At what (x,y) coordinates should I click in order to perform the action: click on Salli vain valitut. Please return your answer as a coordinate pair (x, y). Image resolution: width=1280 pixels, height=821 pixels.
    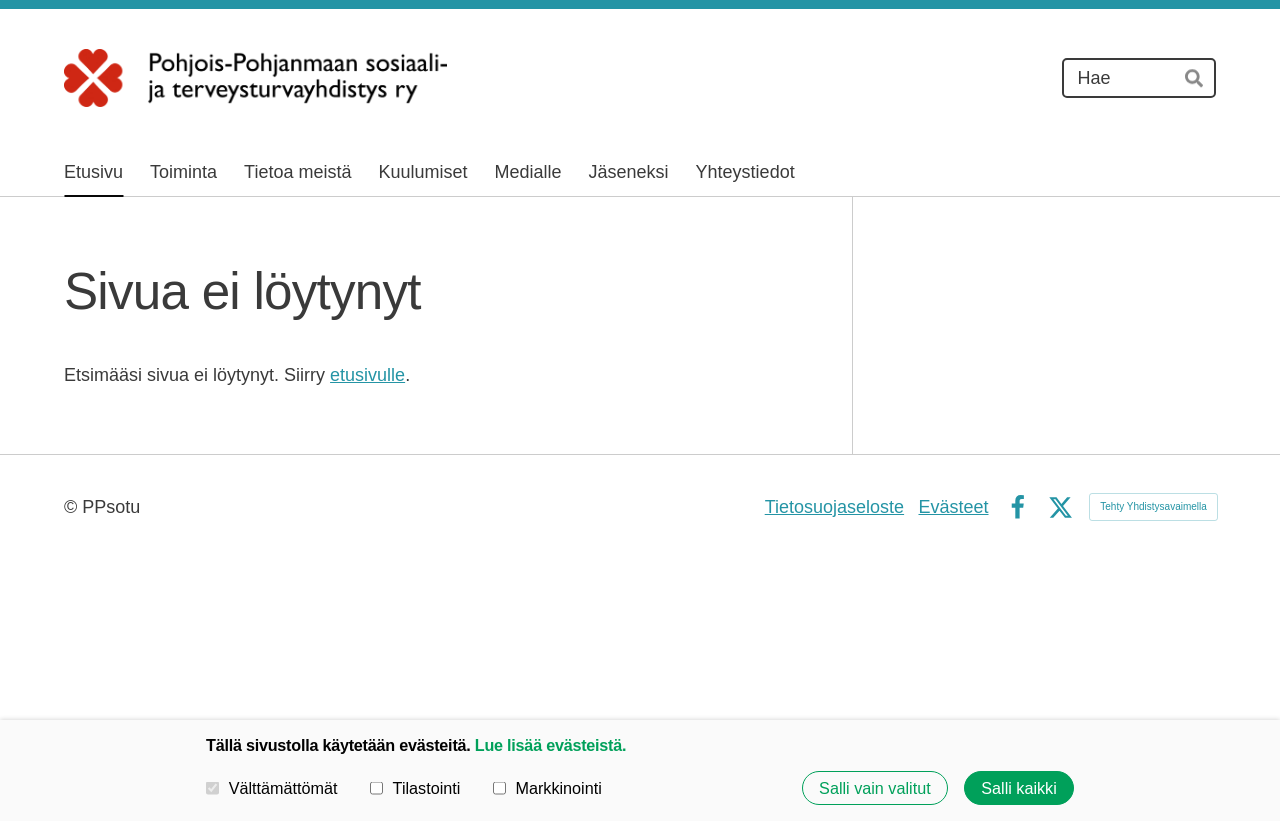
    Looking at the image, I should click on (875, 788).